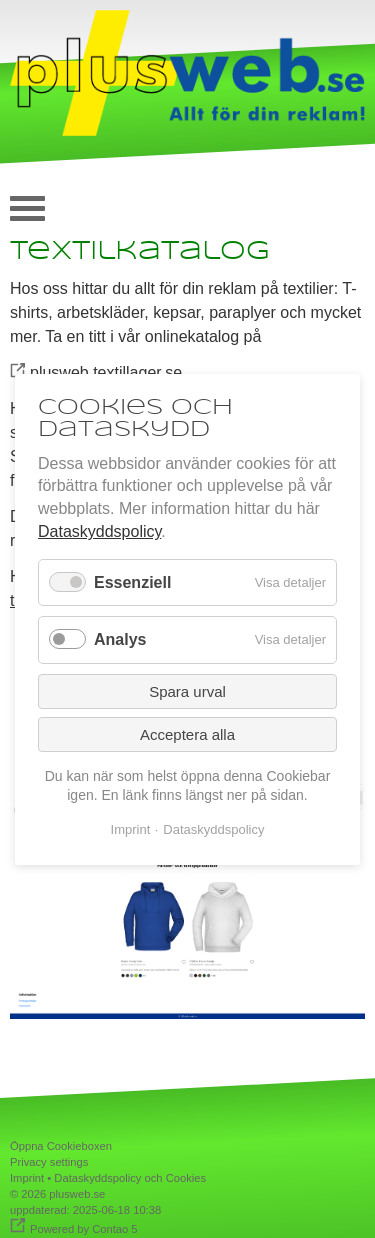  I want to click on Privacy settings, so click(49, 1162).